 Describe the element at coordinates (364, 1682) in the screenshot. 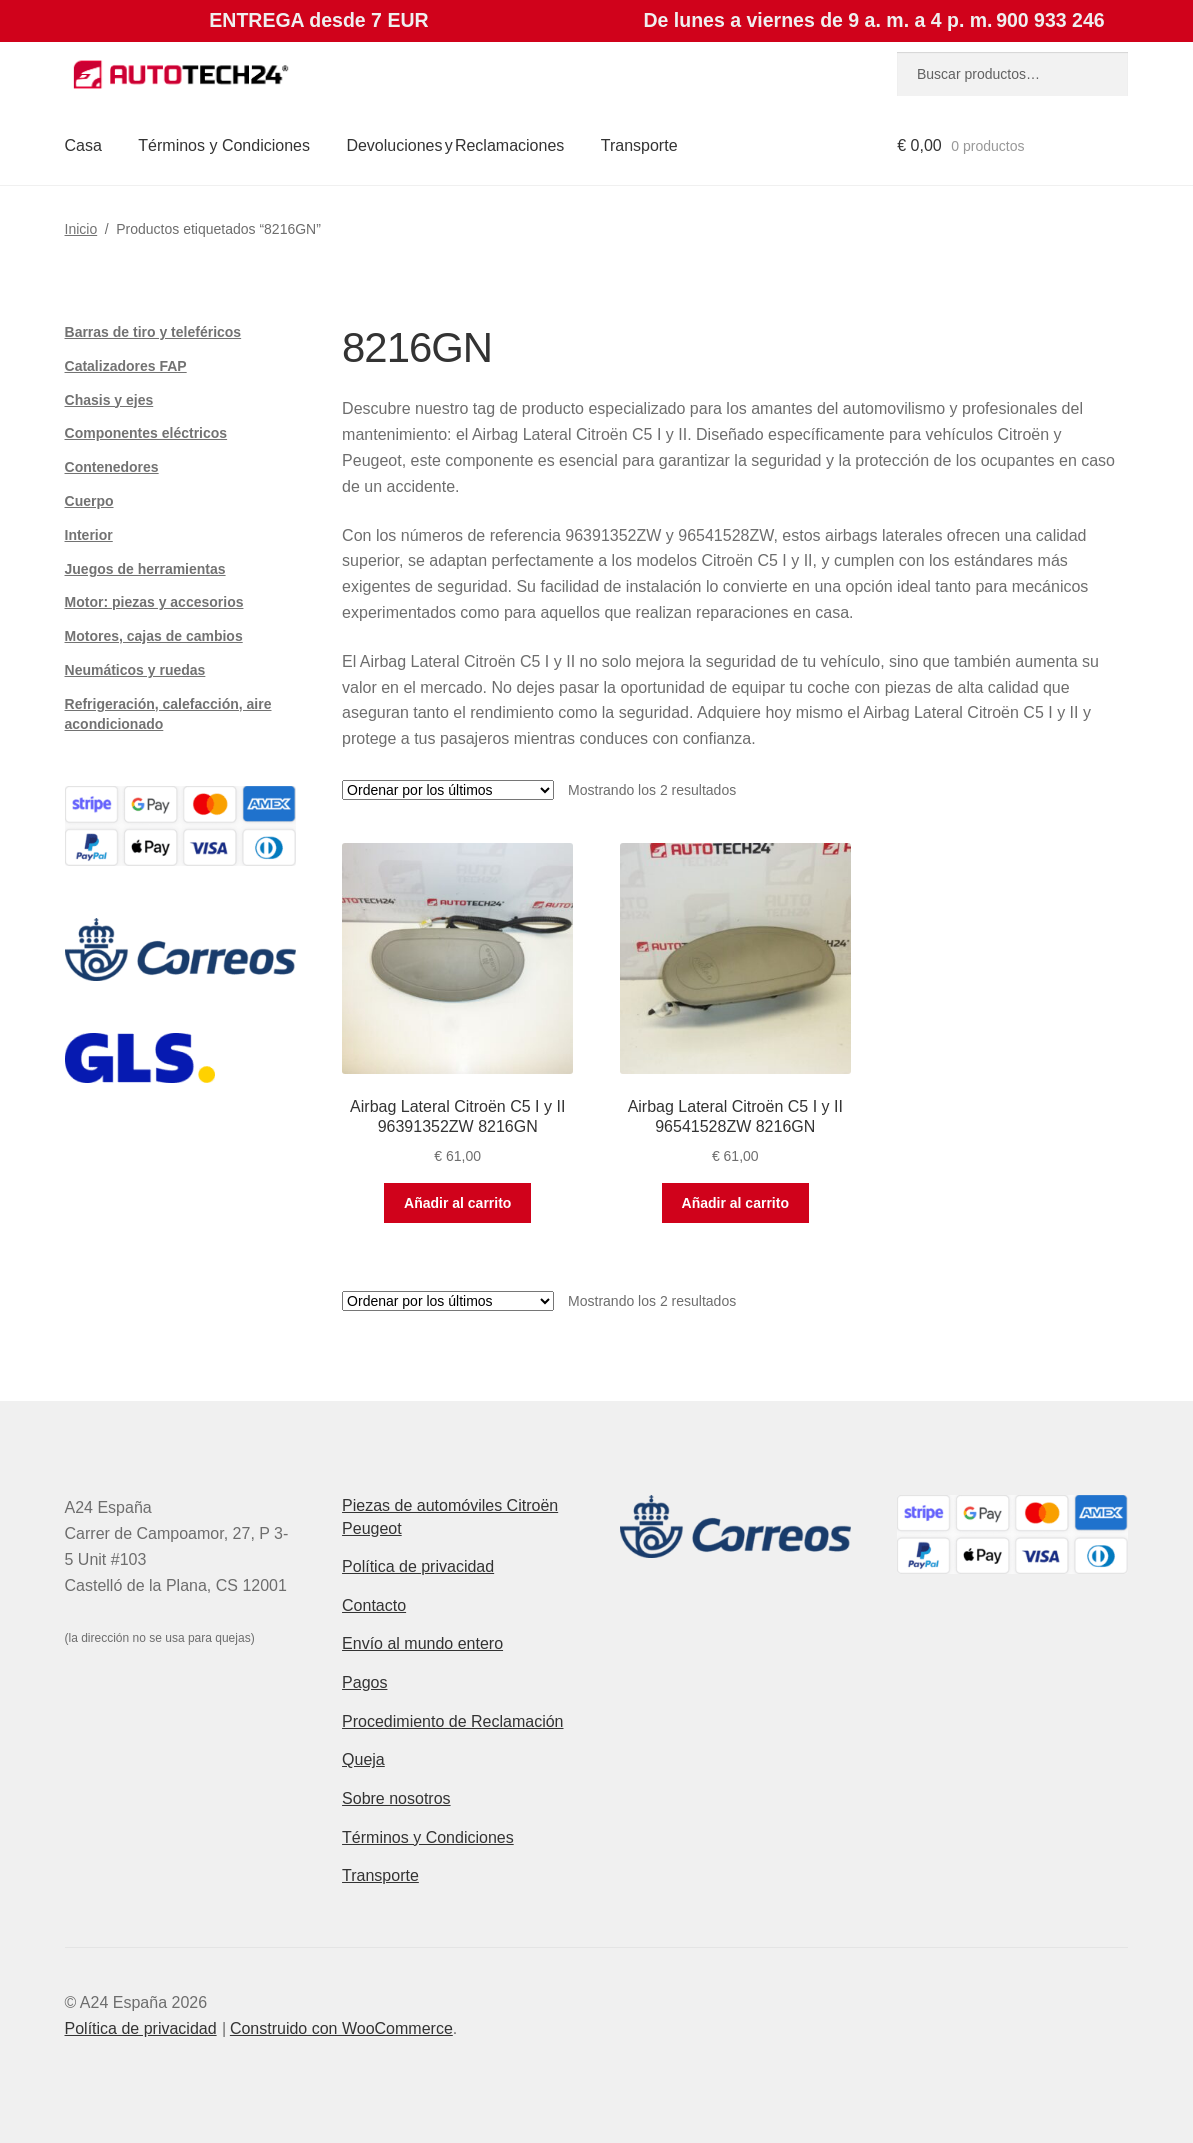

I see `Pagos` at that location.